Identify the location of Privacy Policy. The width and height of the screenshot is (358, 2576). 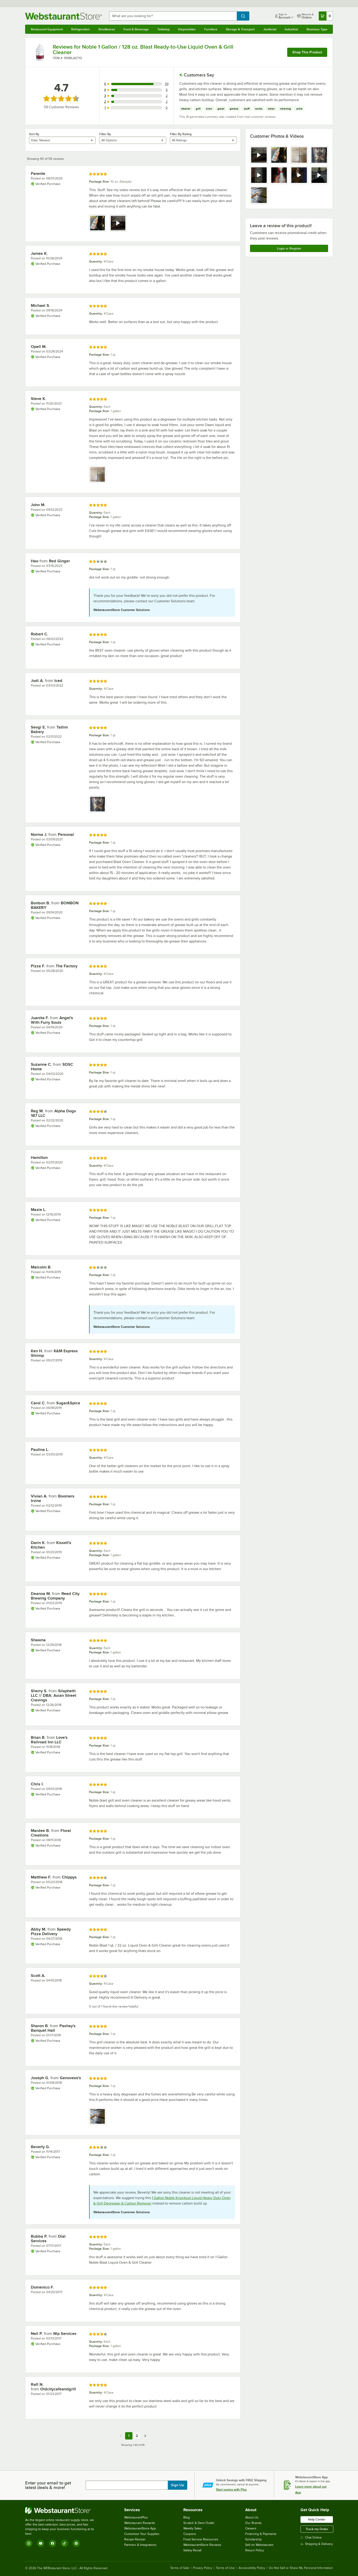
(202, 2568).